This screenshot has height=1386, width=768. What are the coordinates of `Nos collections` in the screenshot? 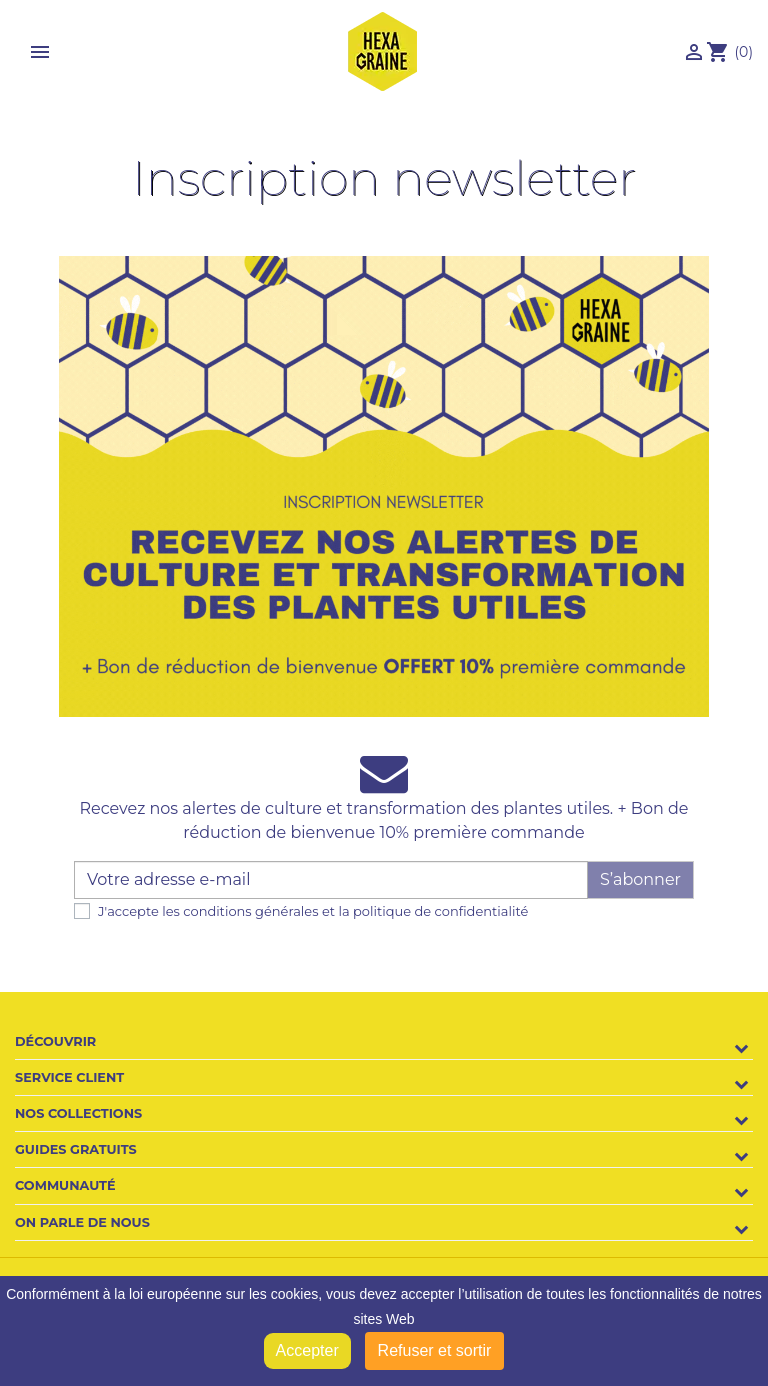 It's located at (78, 1113).